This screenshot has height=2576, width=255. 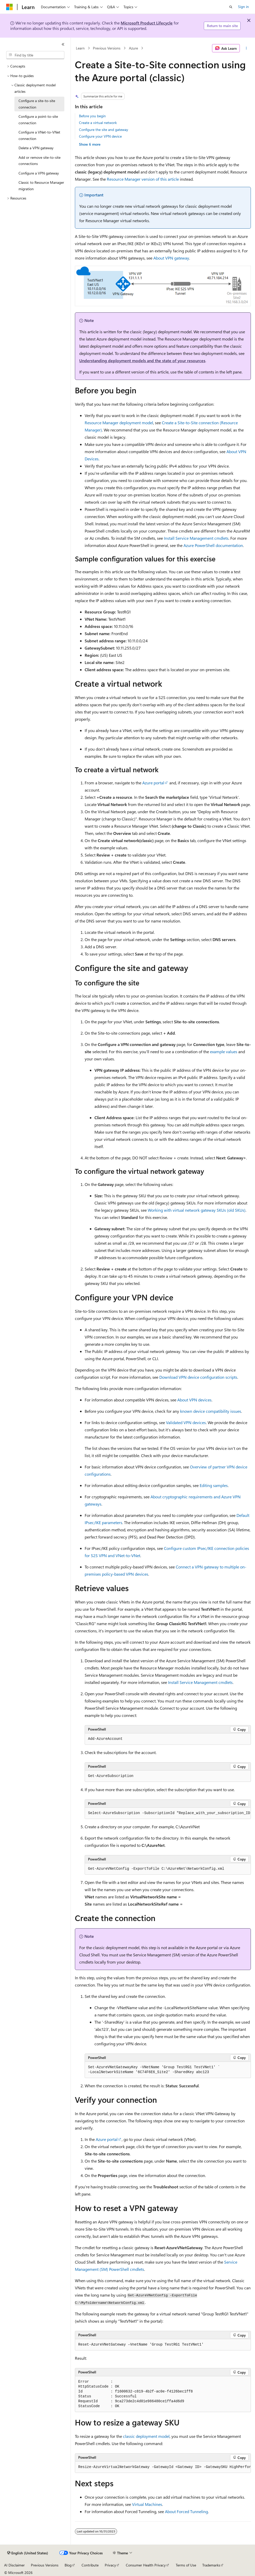 I want to click on Terms of Use, so click(x=186, y=2565).